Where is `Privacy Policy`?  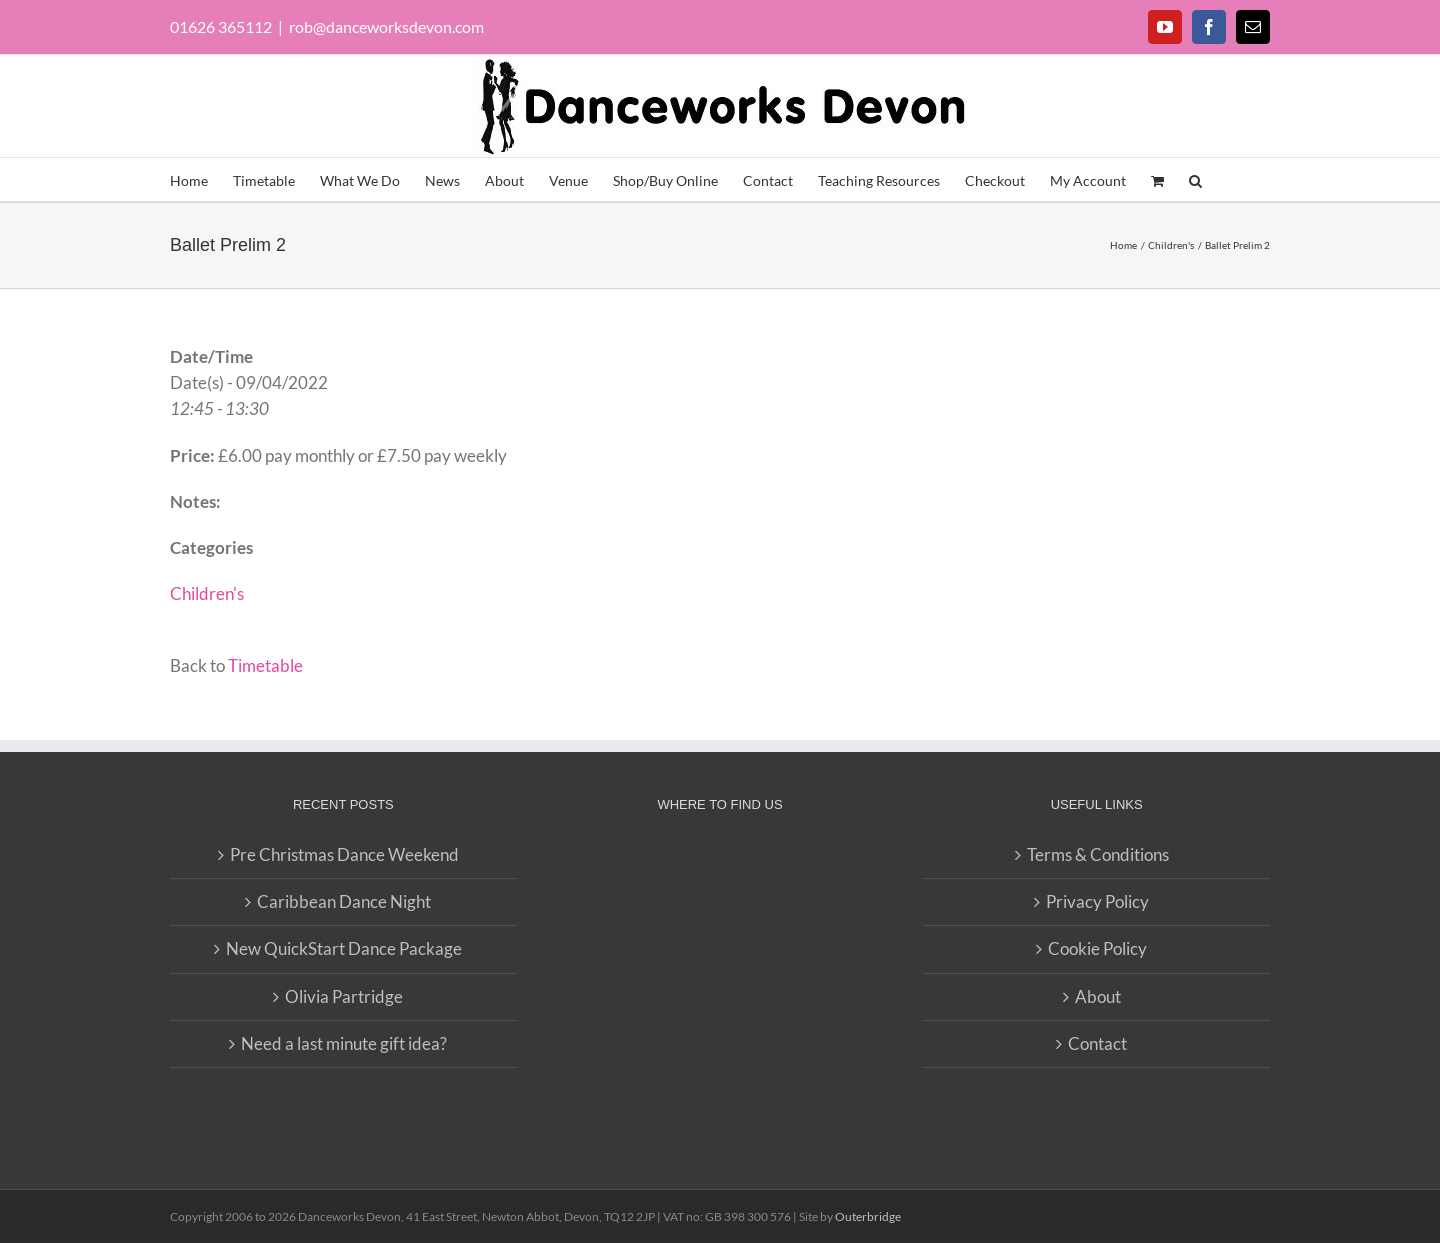
Privacy Policy is located at coordinates (1097, 901).